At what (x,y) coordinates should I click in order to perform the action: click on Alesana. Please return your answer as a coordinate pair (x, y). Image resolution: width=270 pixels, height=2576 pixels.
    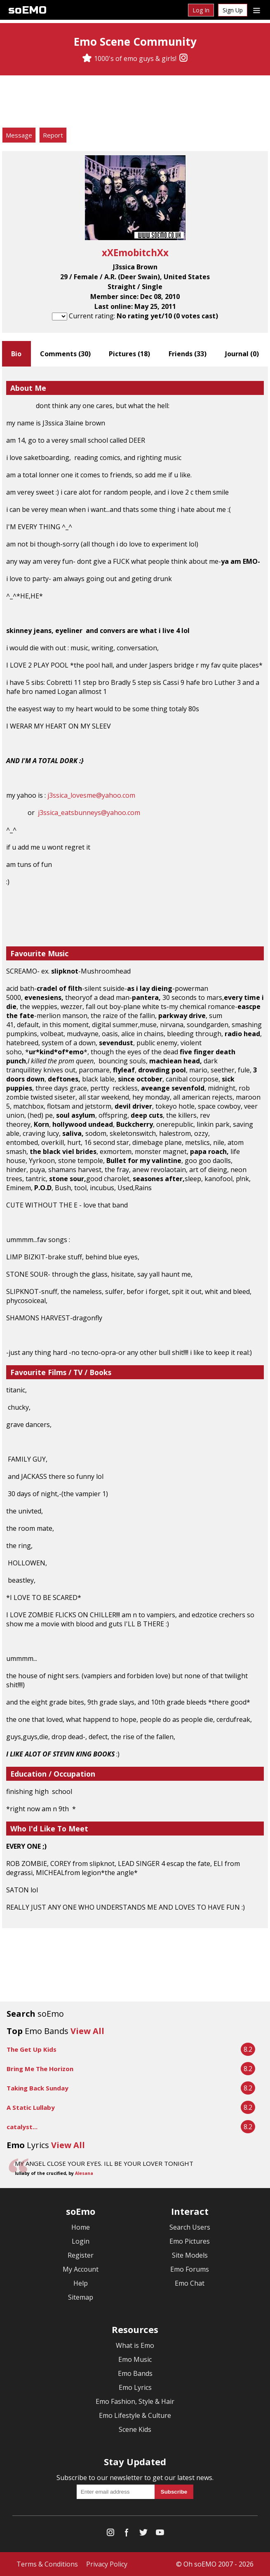
    Looking at the image, I should click on (84, 2173).